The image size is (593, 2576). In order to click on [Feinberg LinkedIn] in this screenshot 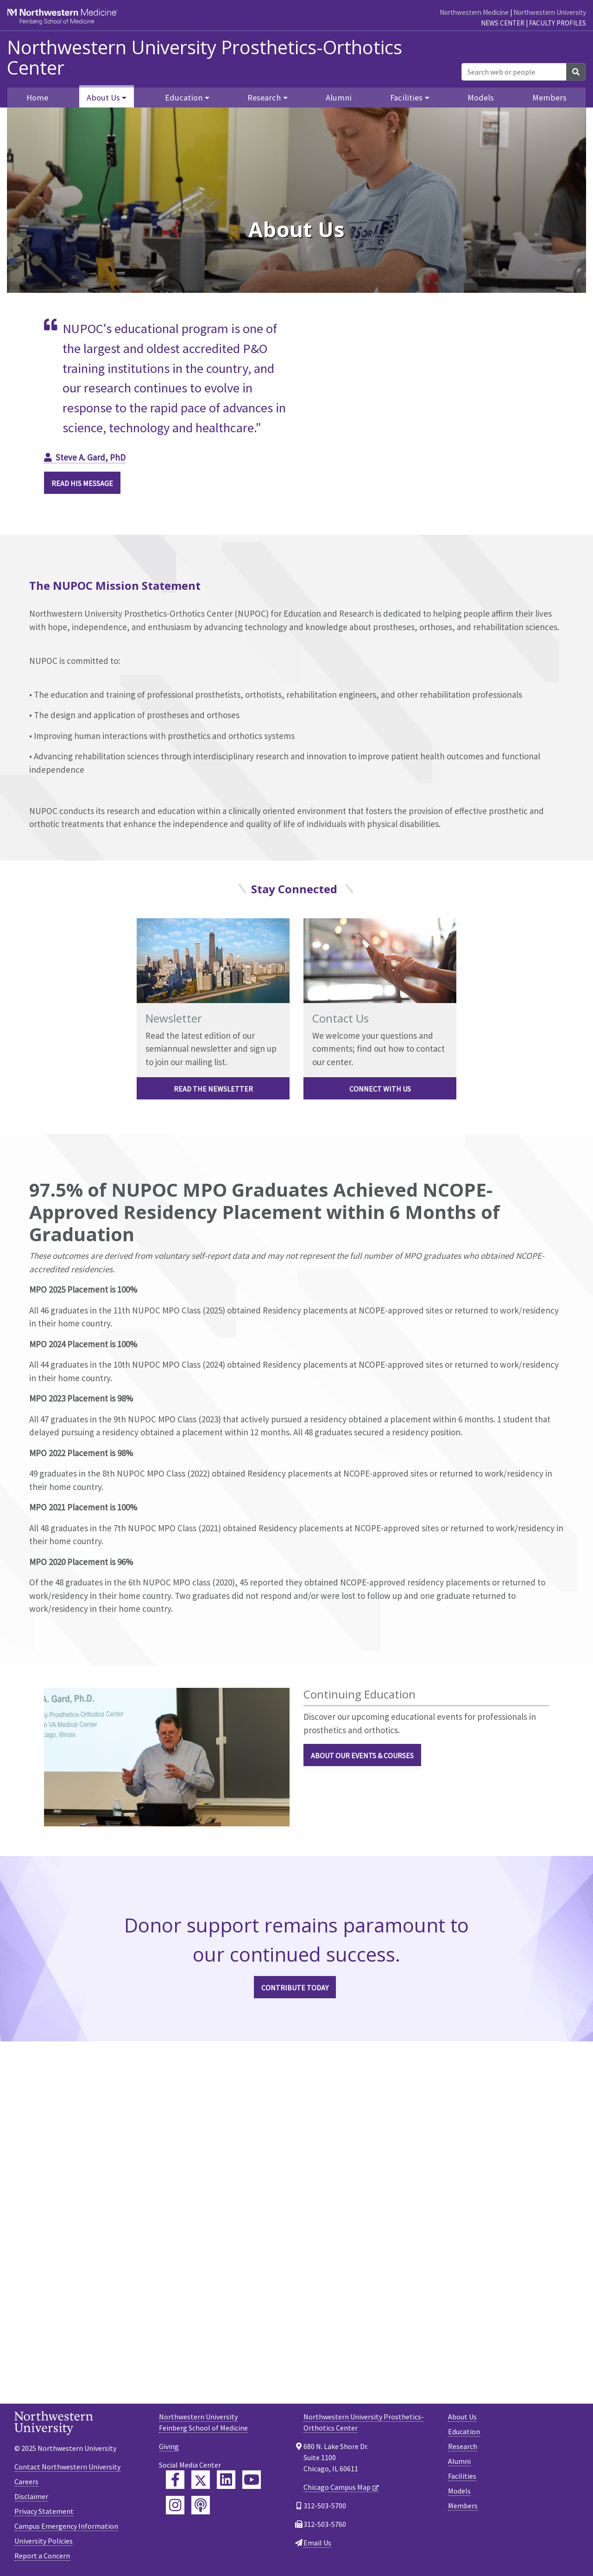, I will do `click(226, 2479)`.